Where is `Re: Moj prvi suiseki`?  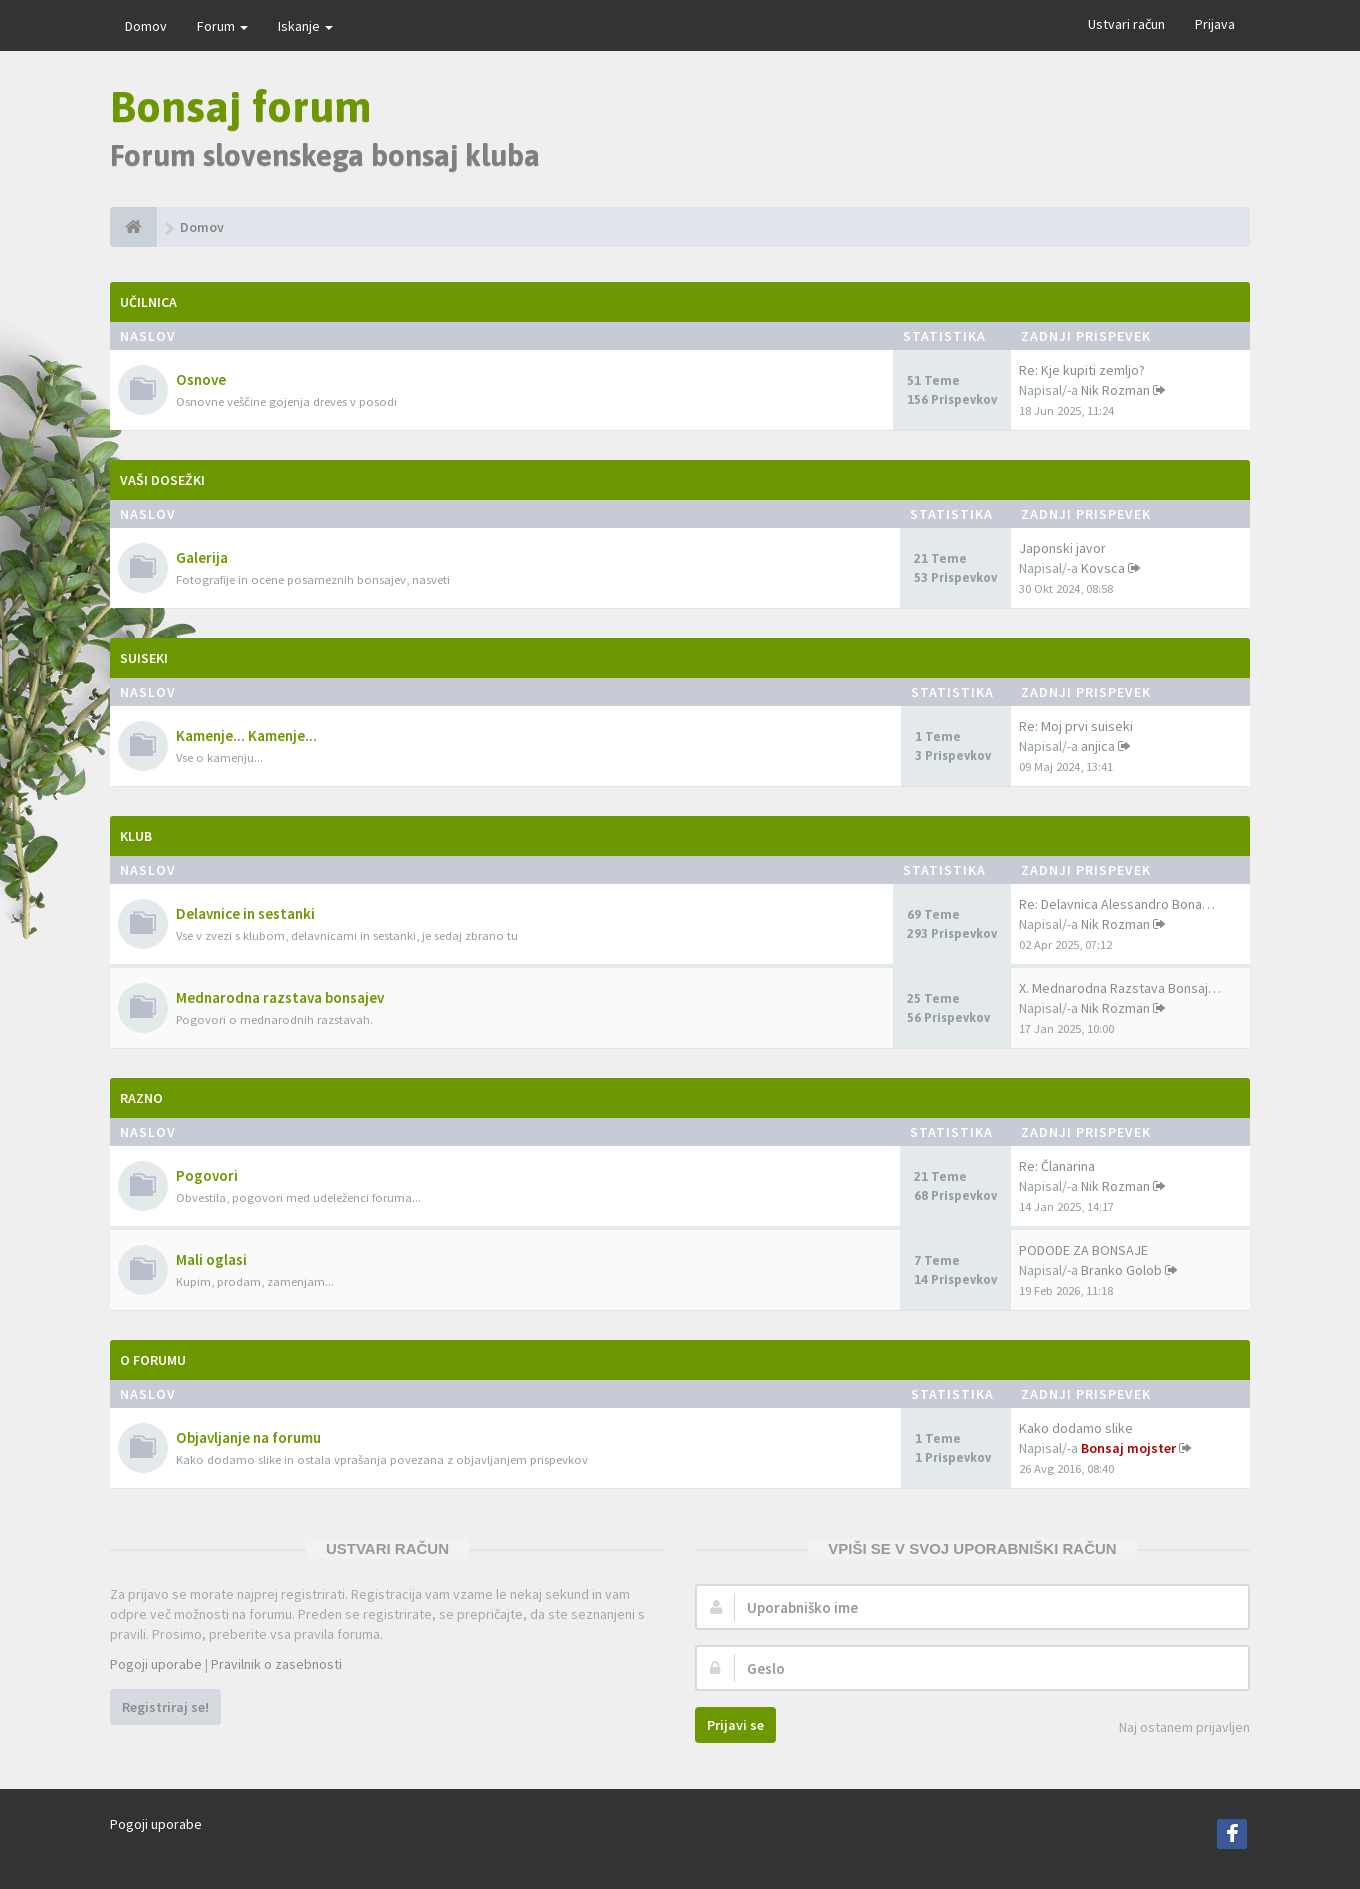
Re: Moj prvi suiseki is located at coordinates (1076, 726).